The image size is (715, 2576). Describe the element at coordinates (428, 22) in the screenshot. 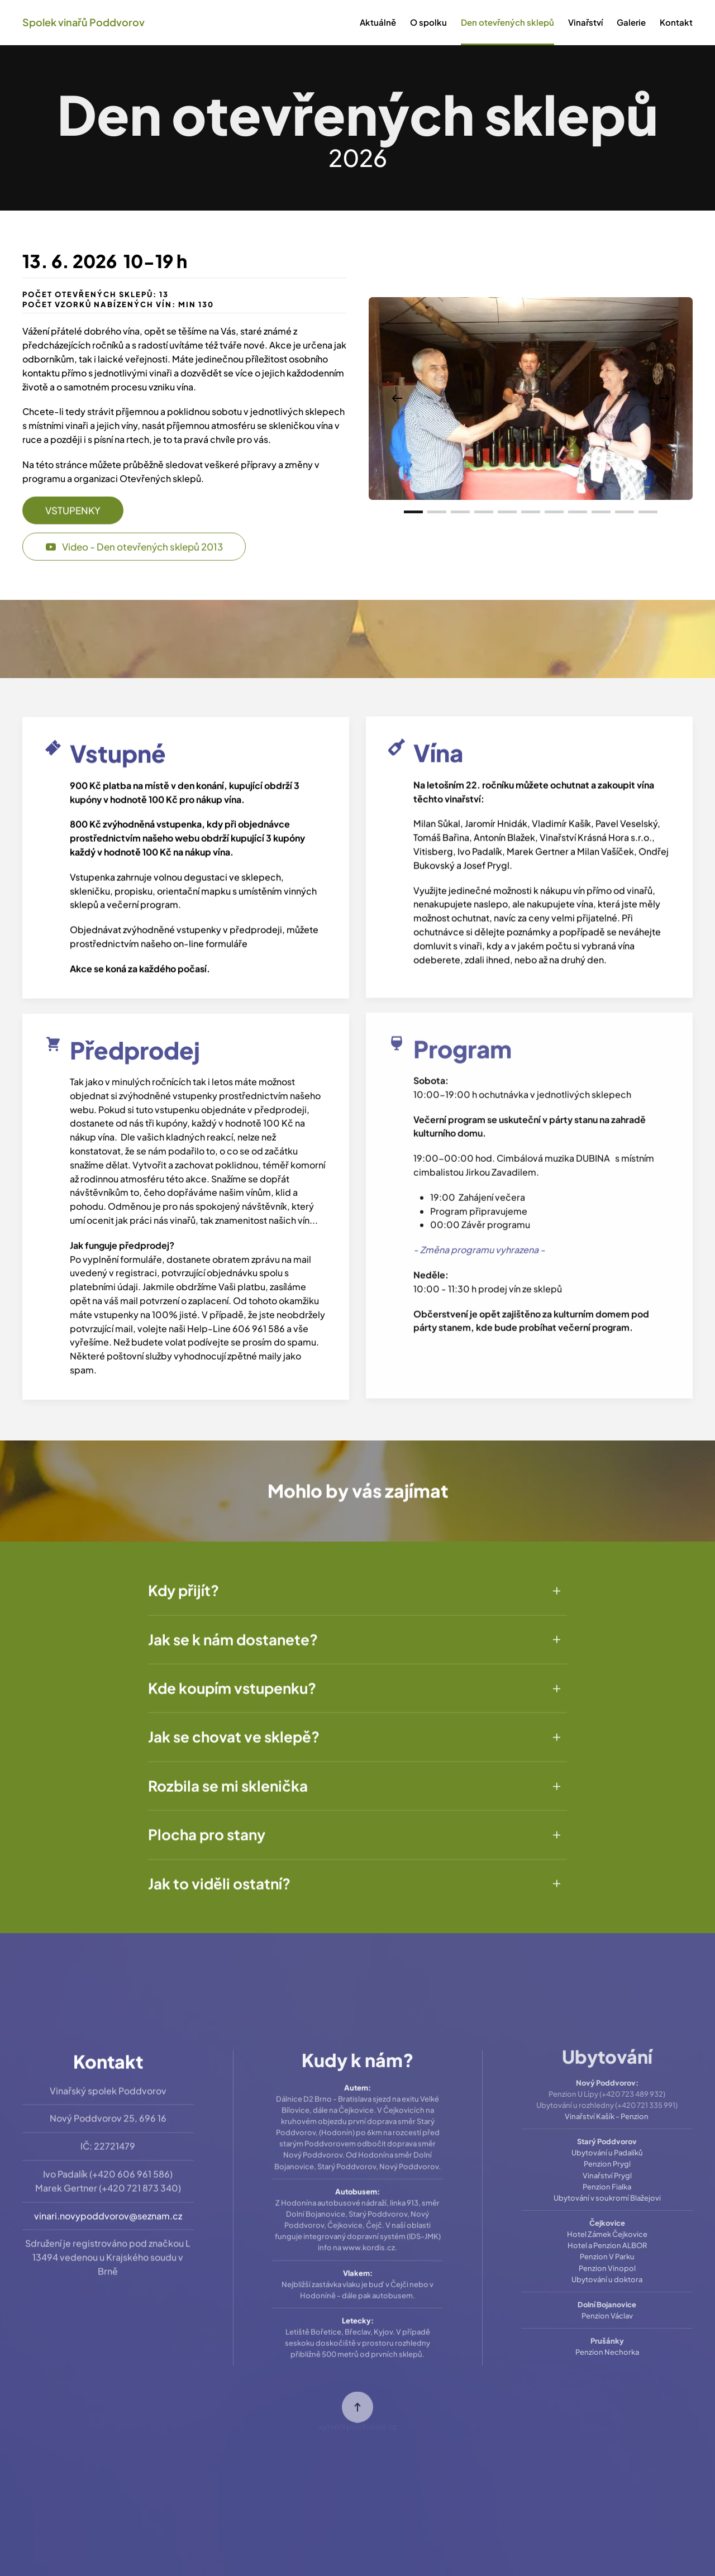

I see `O spolku` at that location.